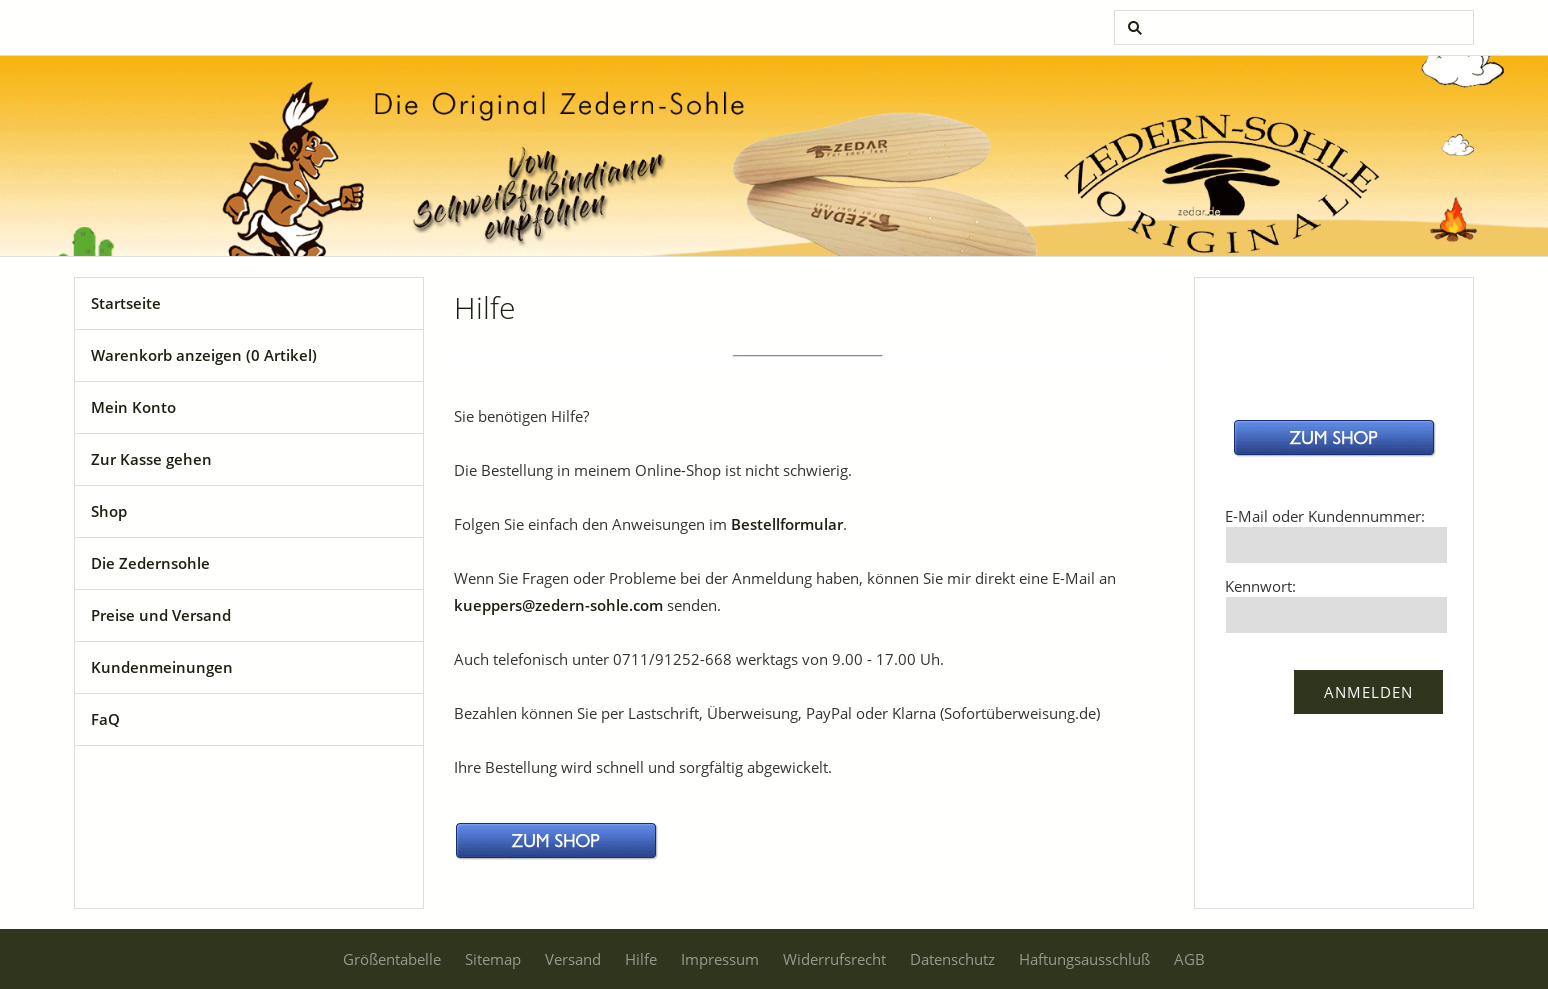 The width and height of the screenshot is (1548, 989). Describe the element at coordinates (161, 615) in the screenshot. I see `Preise und Versand` at that location.